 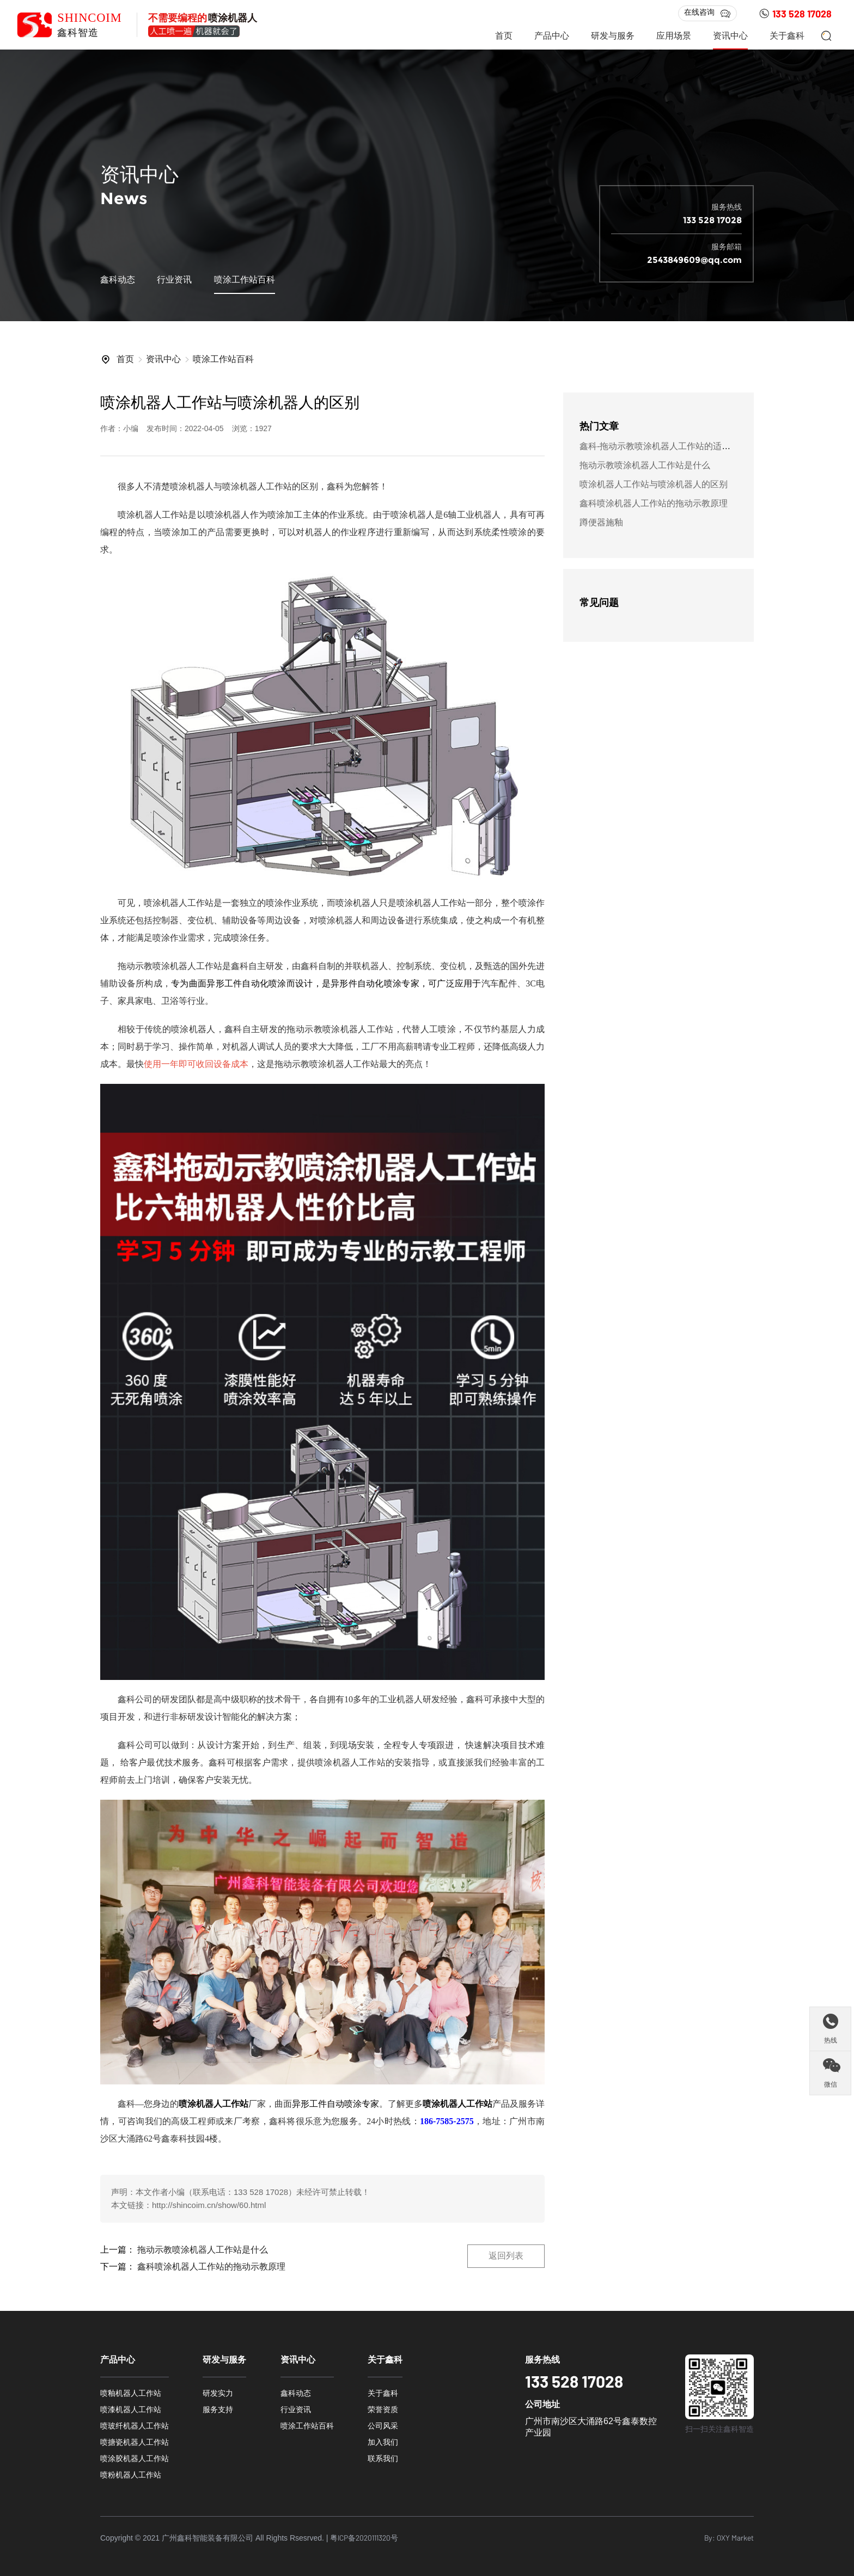 I want to click on 加入我们, so click(x=383, y=2442).